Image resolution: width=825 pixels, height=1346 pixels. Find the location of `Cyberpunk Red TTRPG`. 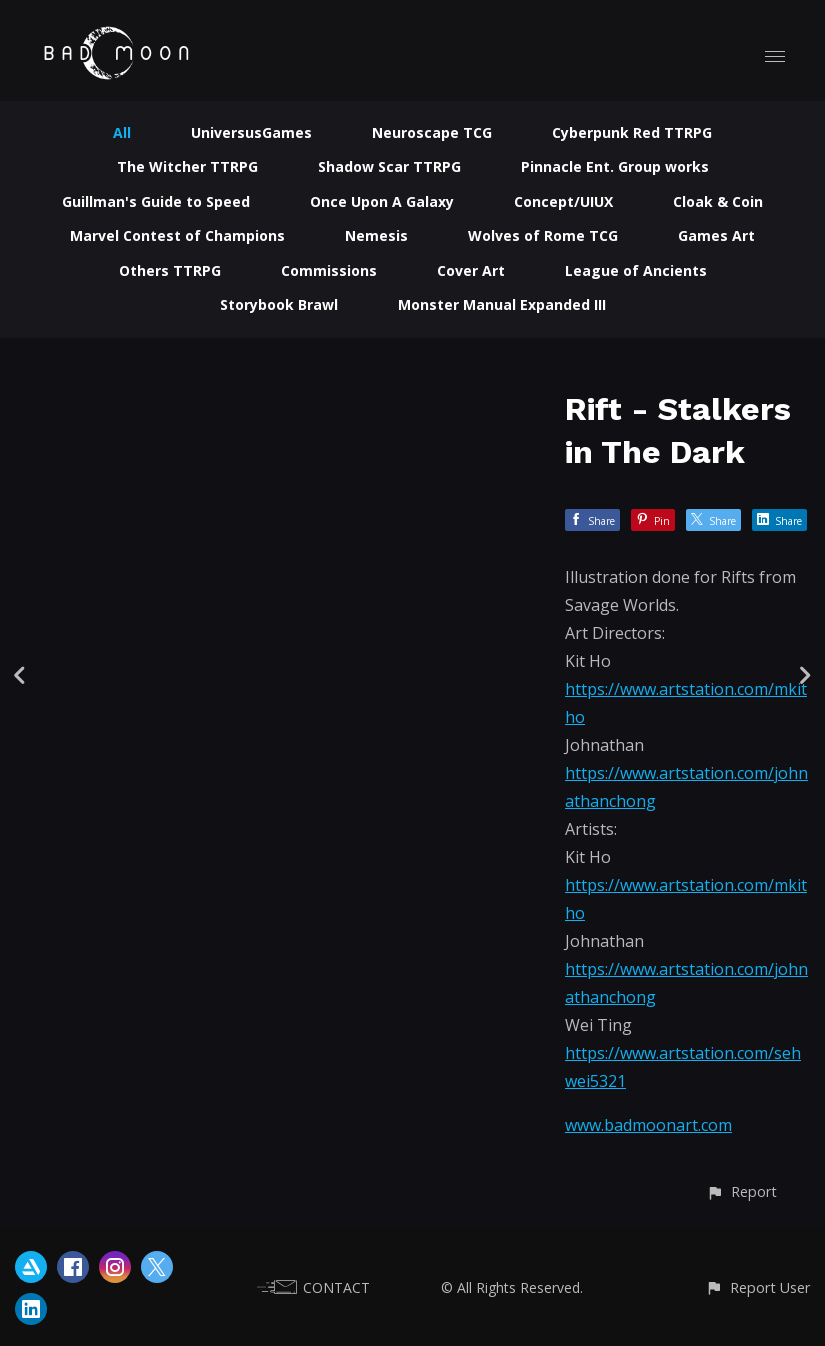

Cyberpunk Red TTRPG is located at coordinates (632, 132).